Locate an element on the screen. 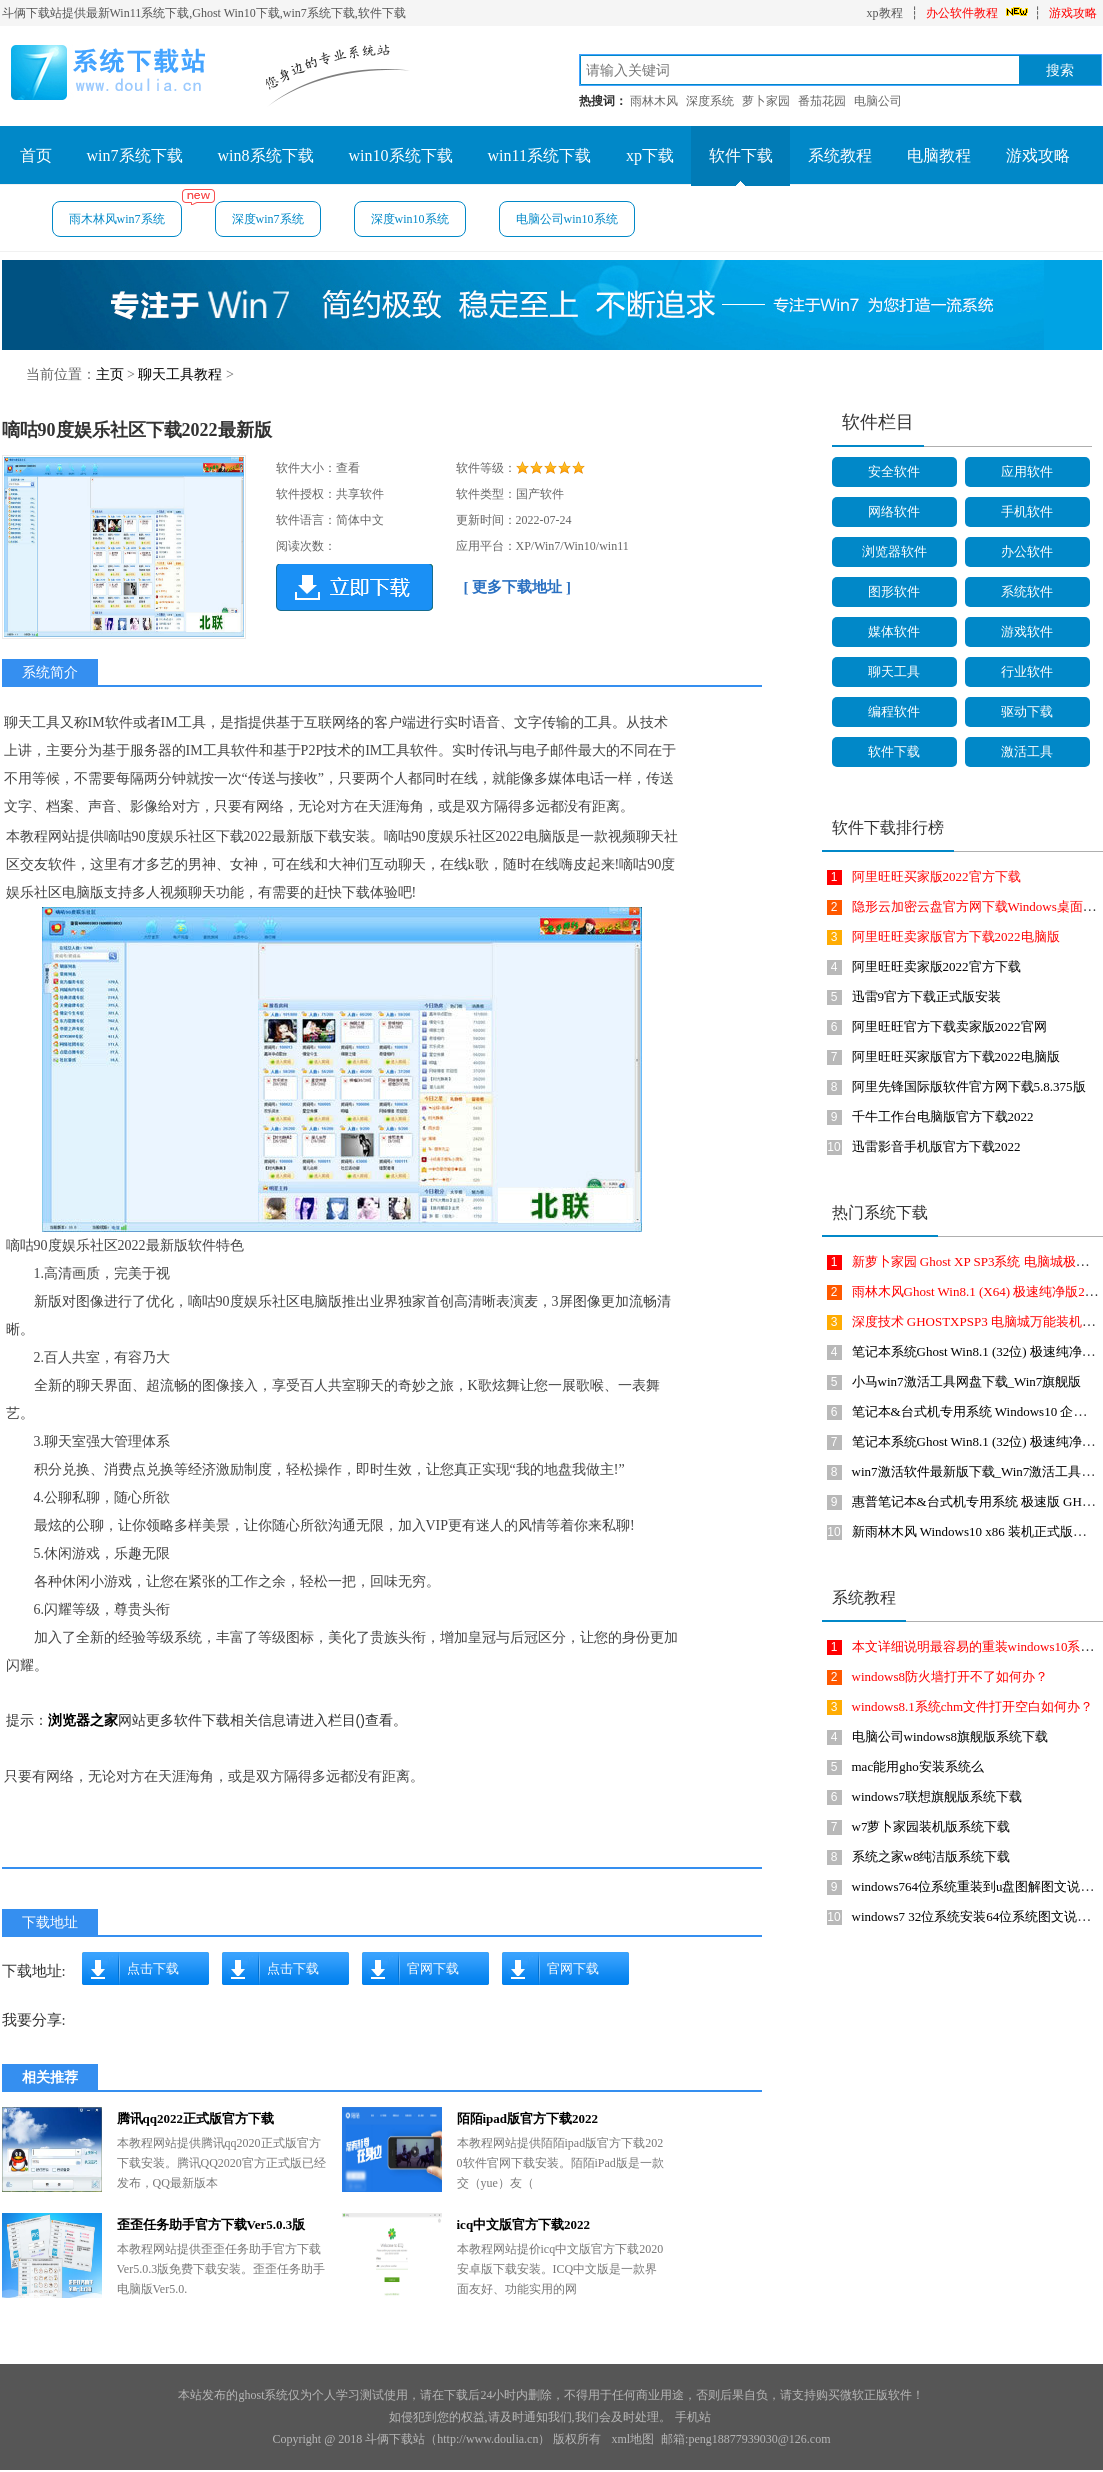  阿里先锋国际版软件官方网下载5.8.375版 is located at coordinates (969, 1086).